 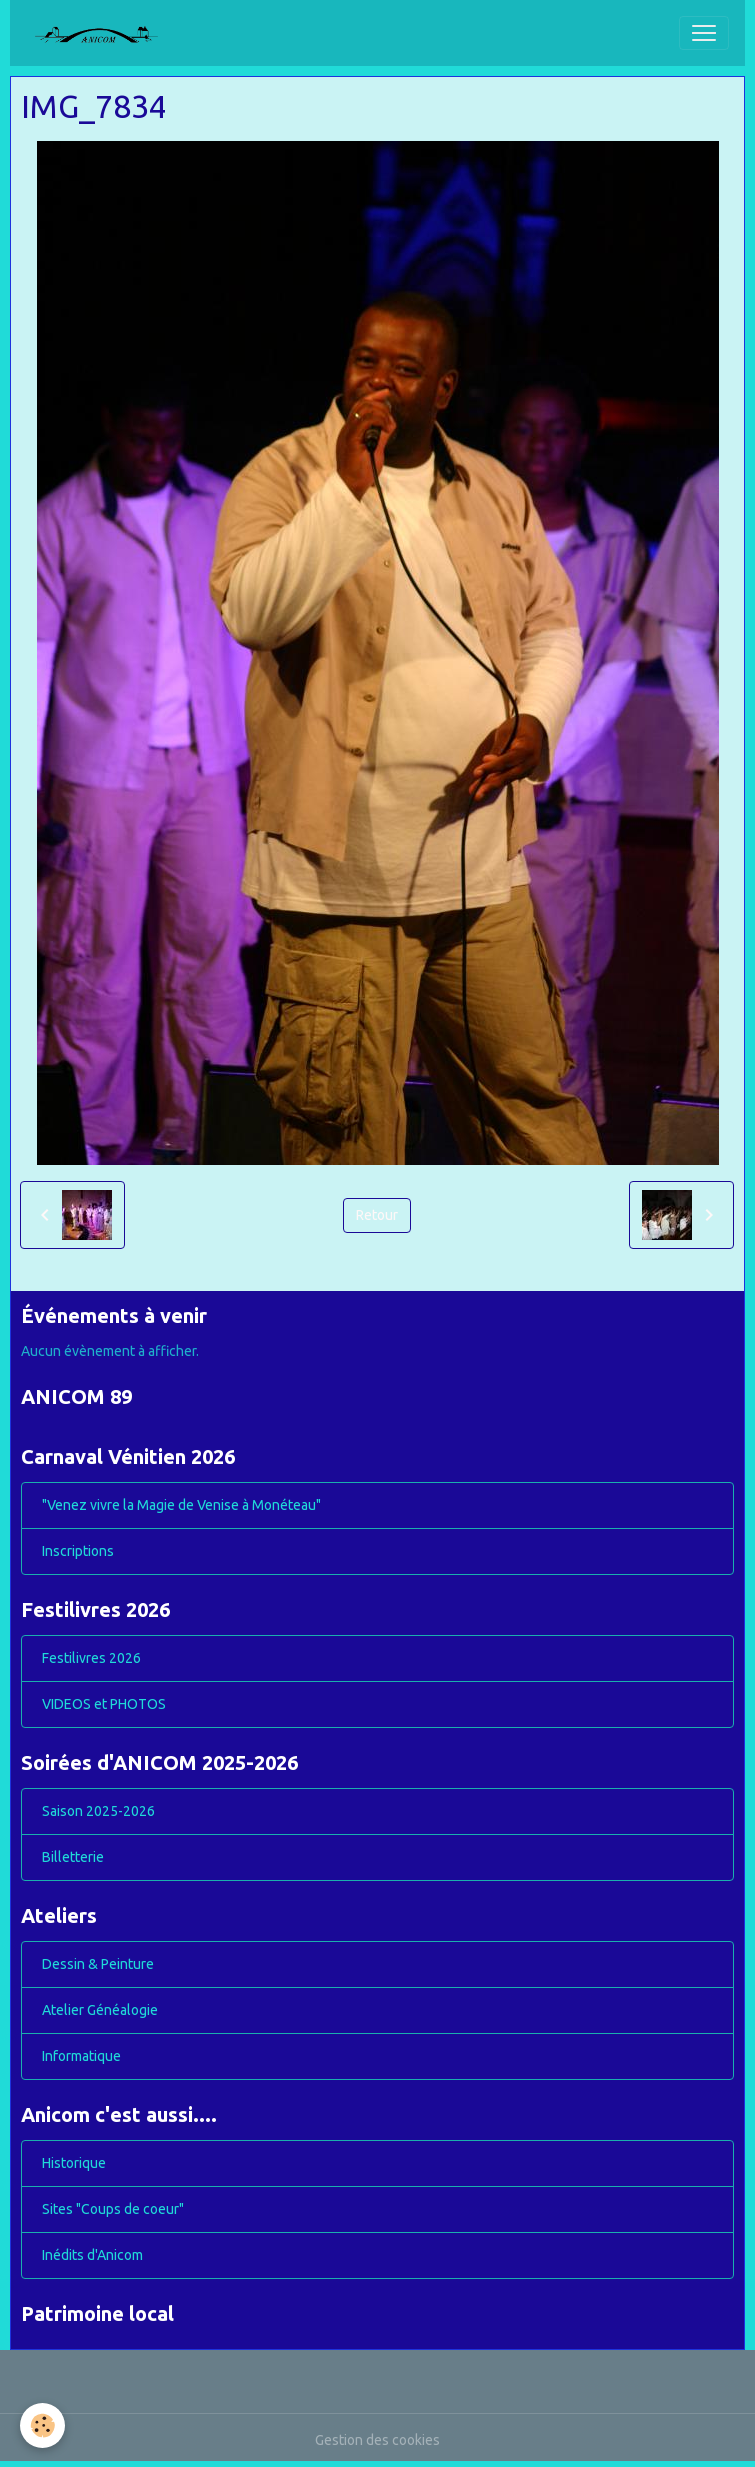 I want to click on Saison 2025-2026, so click(x=98, y=1811).